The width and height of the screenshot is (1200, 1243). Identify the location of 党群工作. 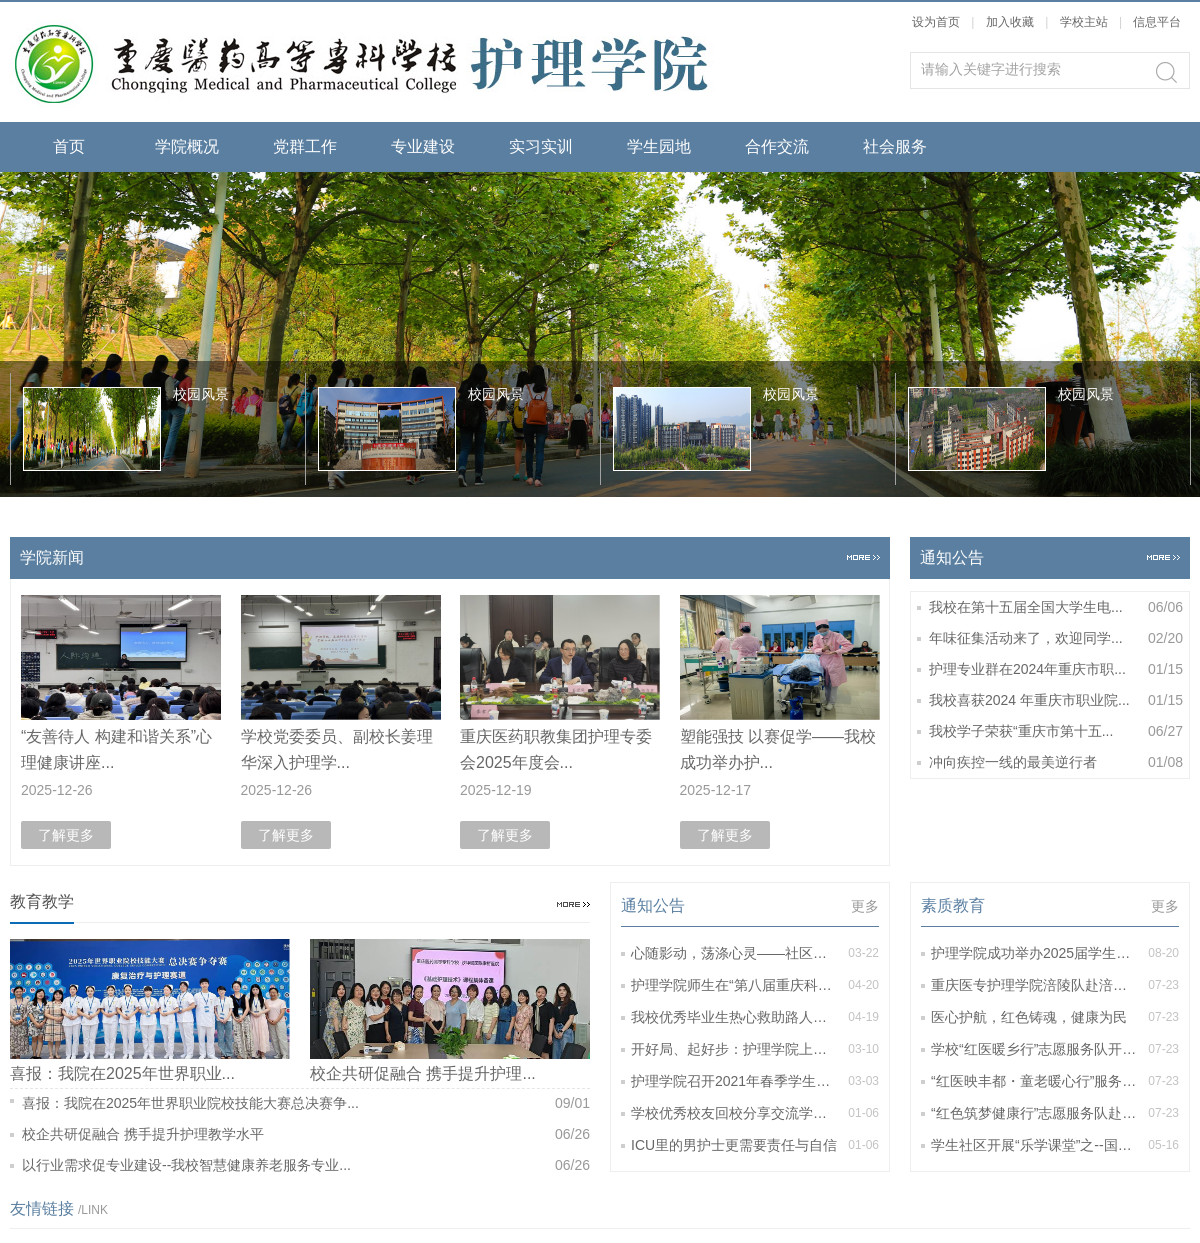
(305, 146).